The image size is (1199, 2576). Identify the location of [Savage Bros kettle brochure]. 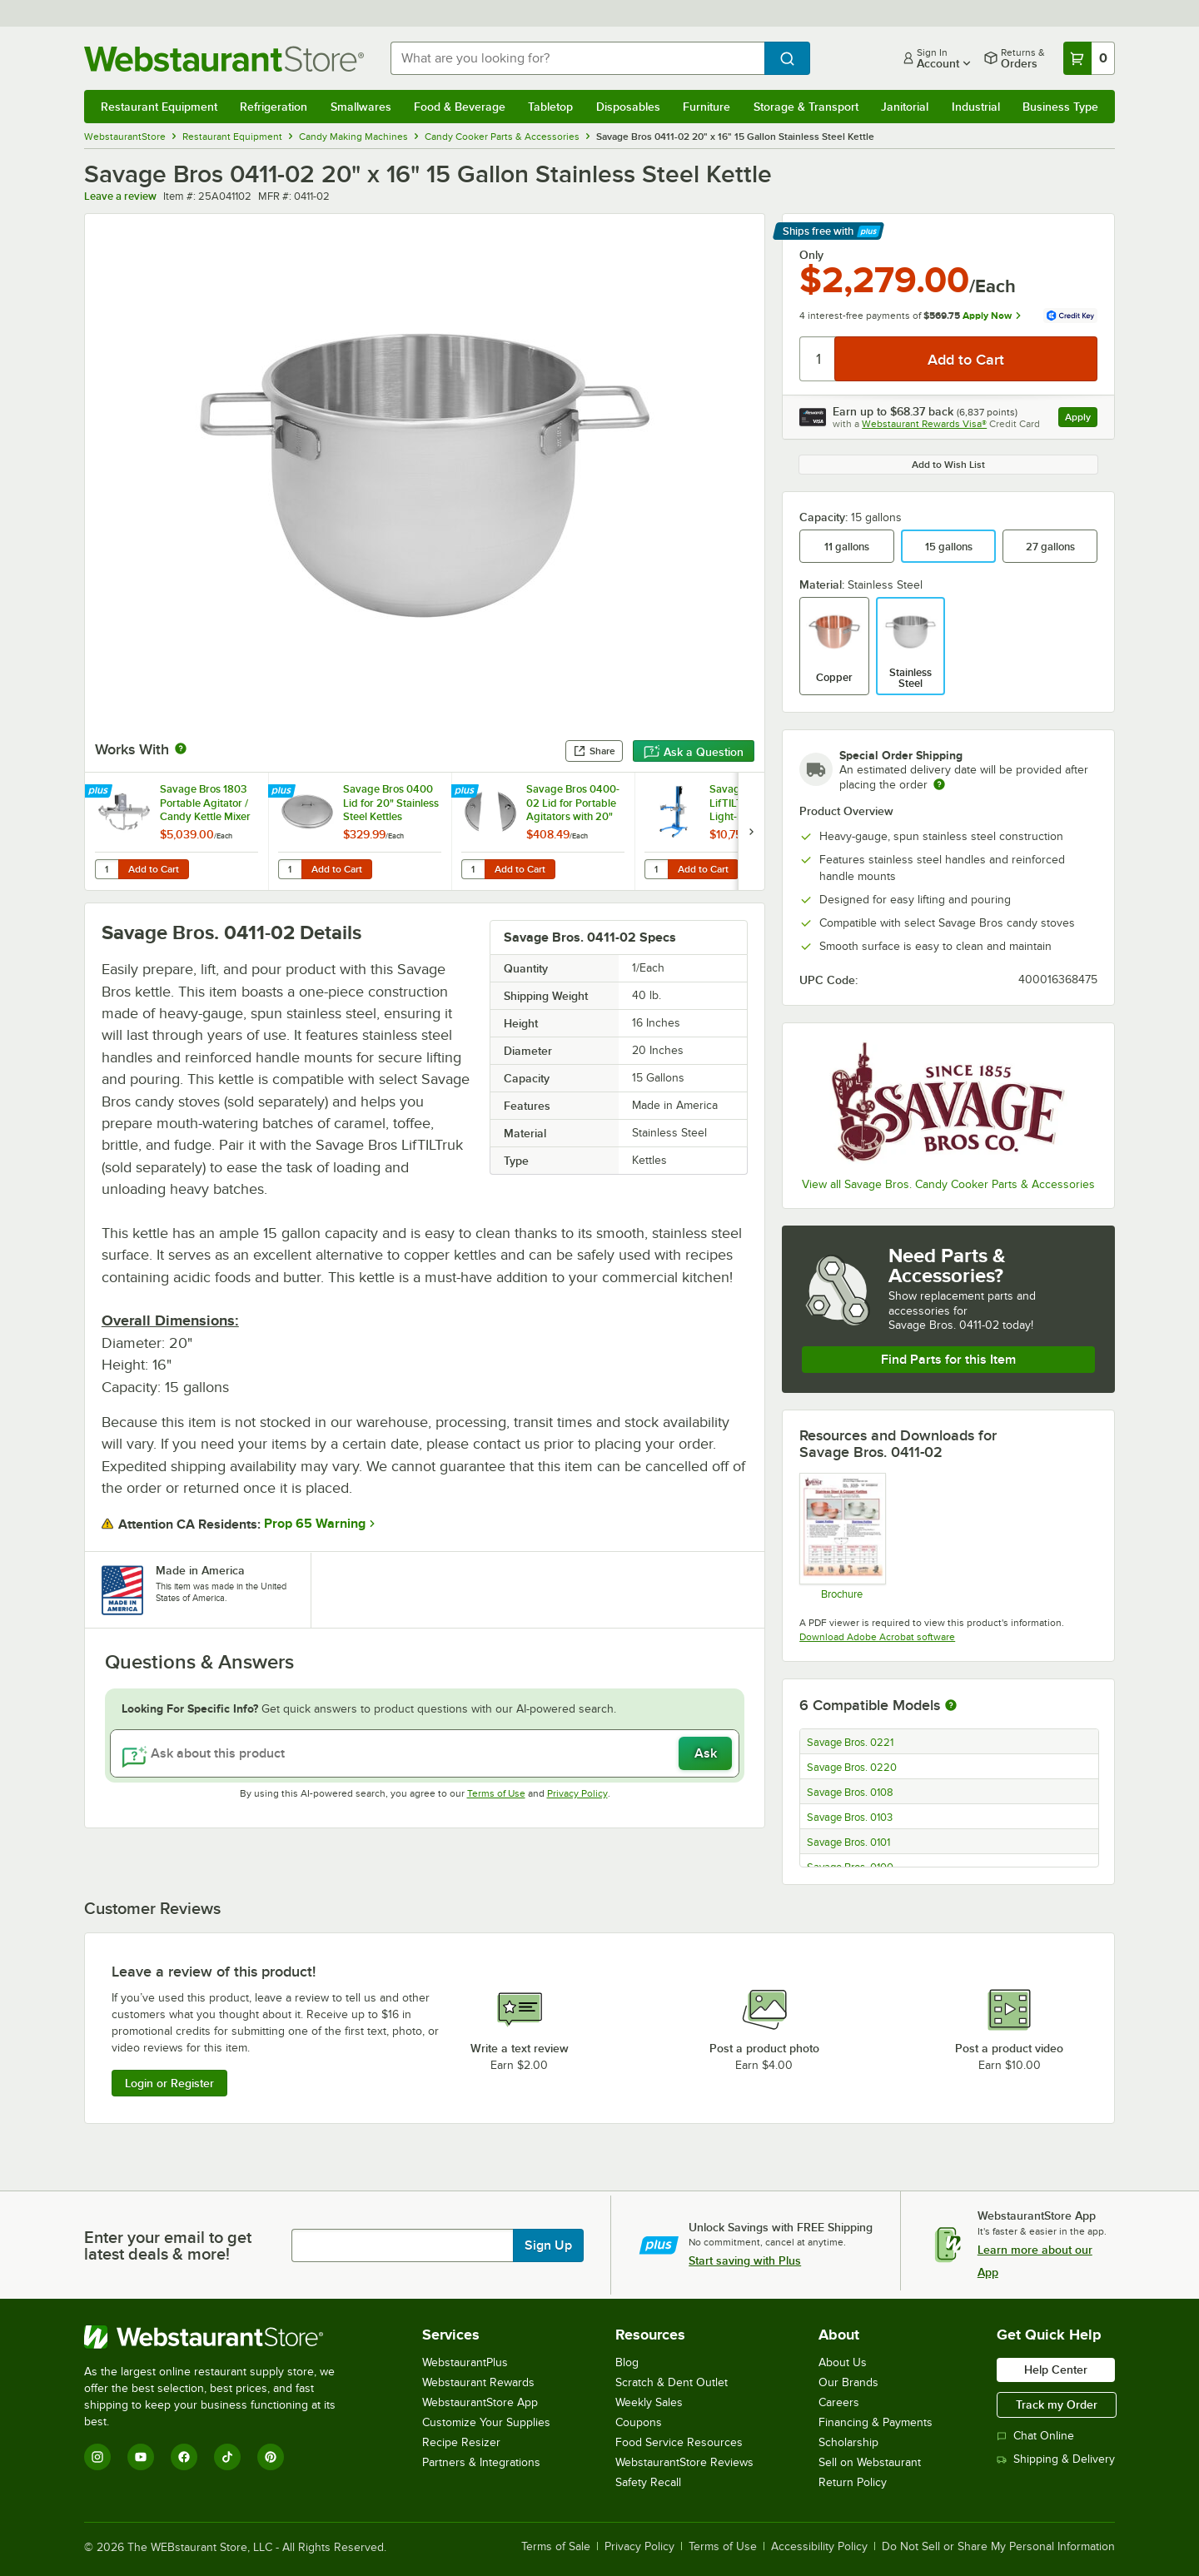
(841, 1536).